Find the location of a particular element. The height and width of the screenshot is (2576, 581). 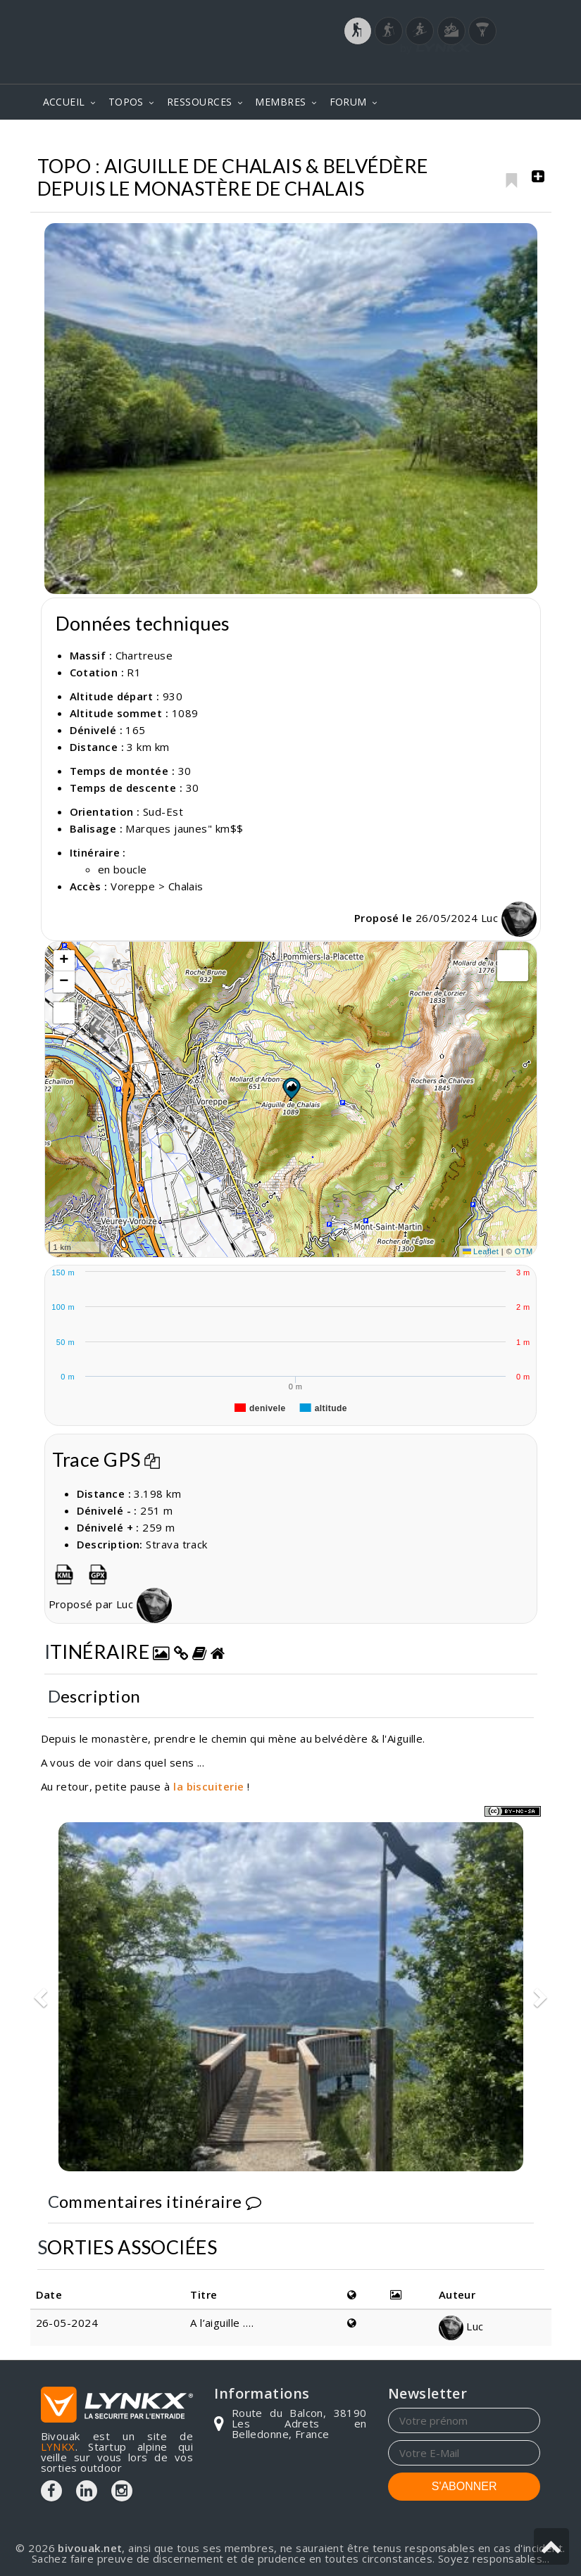

[button] is located at coordinates (291, 1088).